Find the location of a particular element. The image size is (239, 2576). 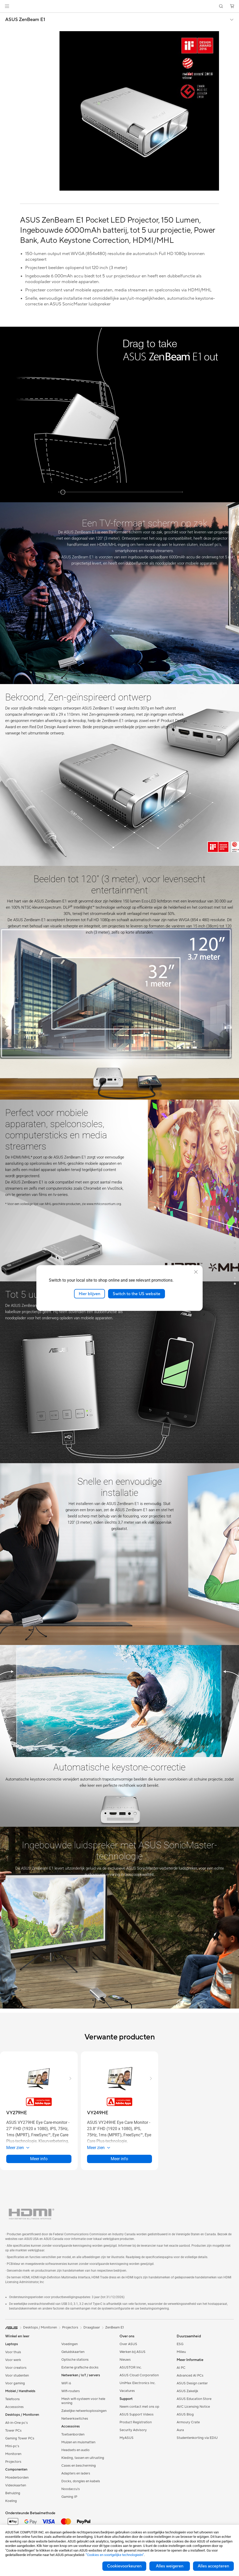

ASUS Cloud Corporation is located at coordinates (139, 2375).